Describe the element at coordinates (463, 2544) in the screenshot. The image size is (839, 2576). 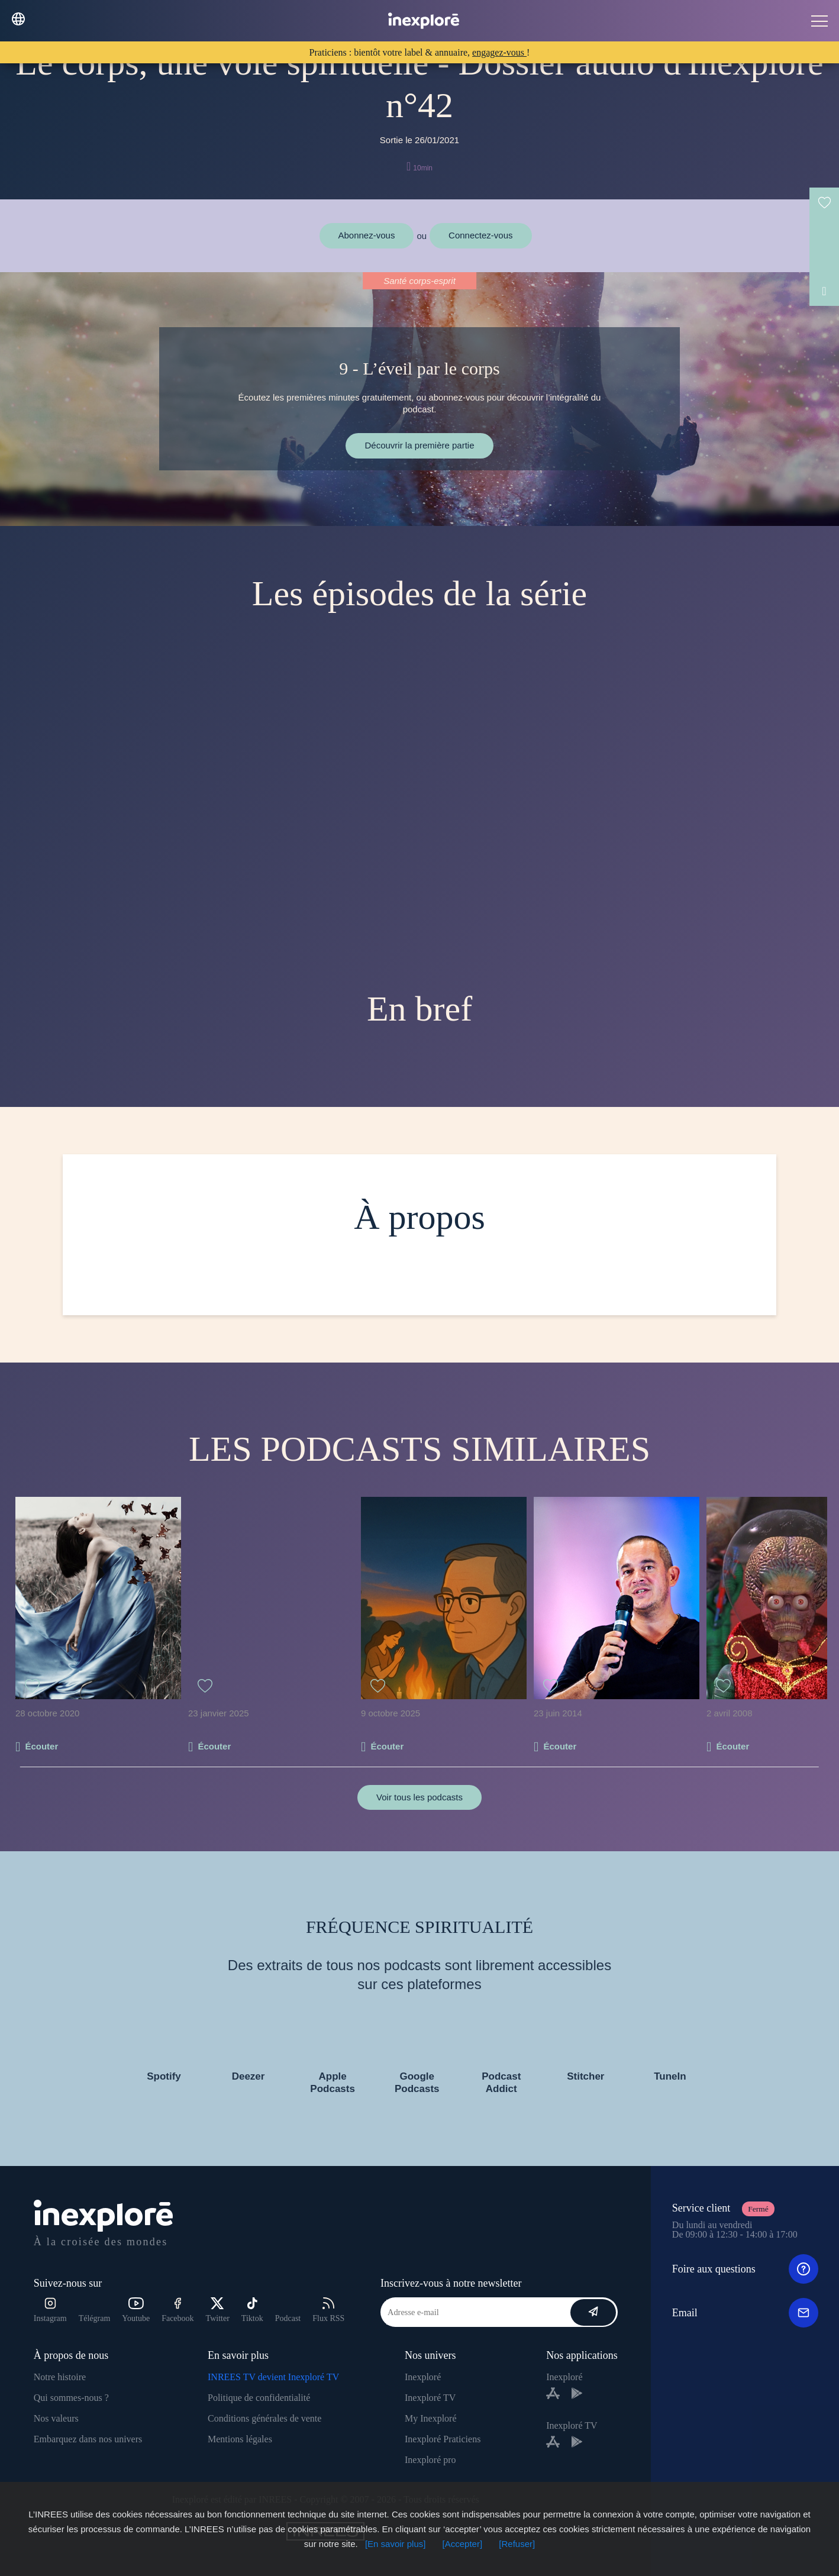
I see `[Accepter]` at that location.